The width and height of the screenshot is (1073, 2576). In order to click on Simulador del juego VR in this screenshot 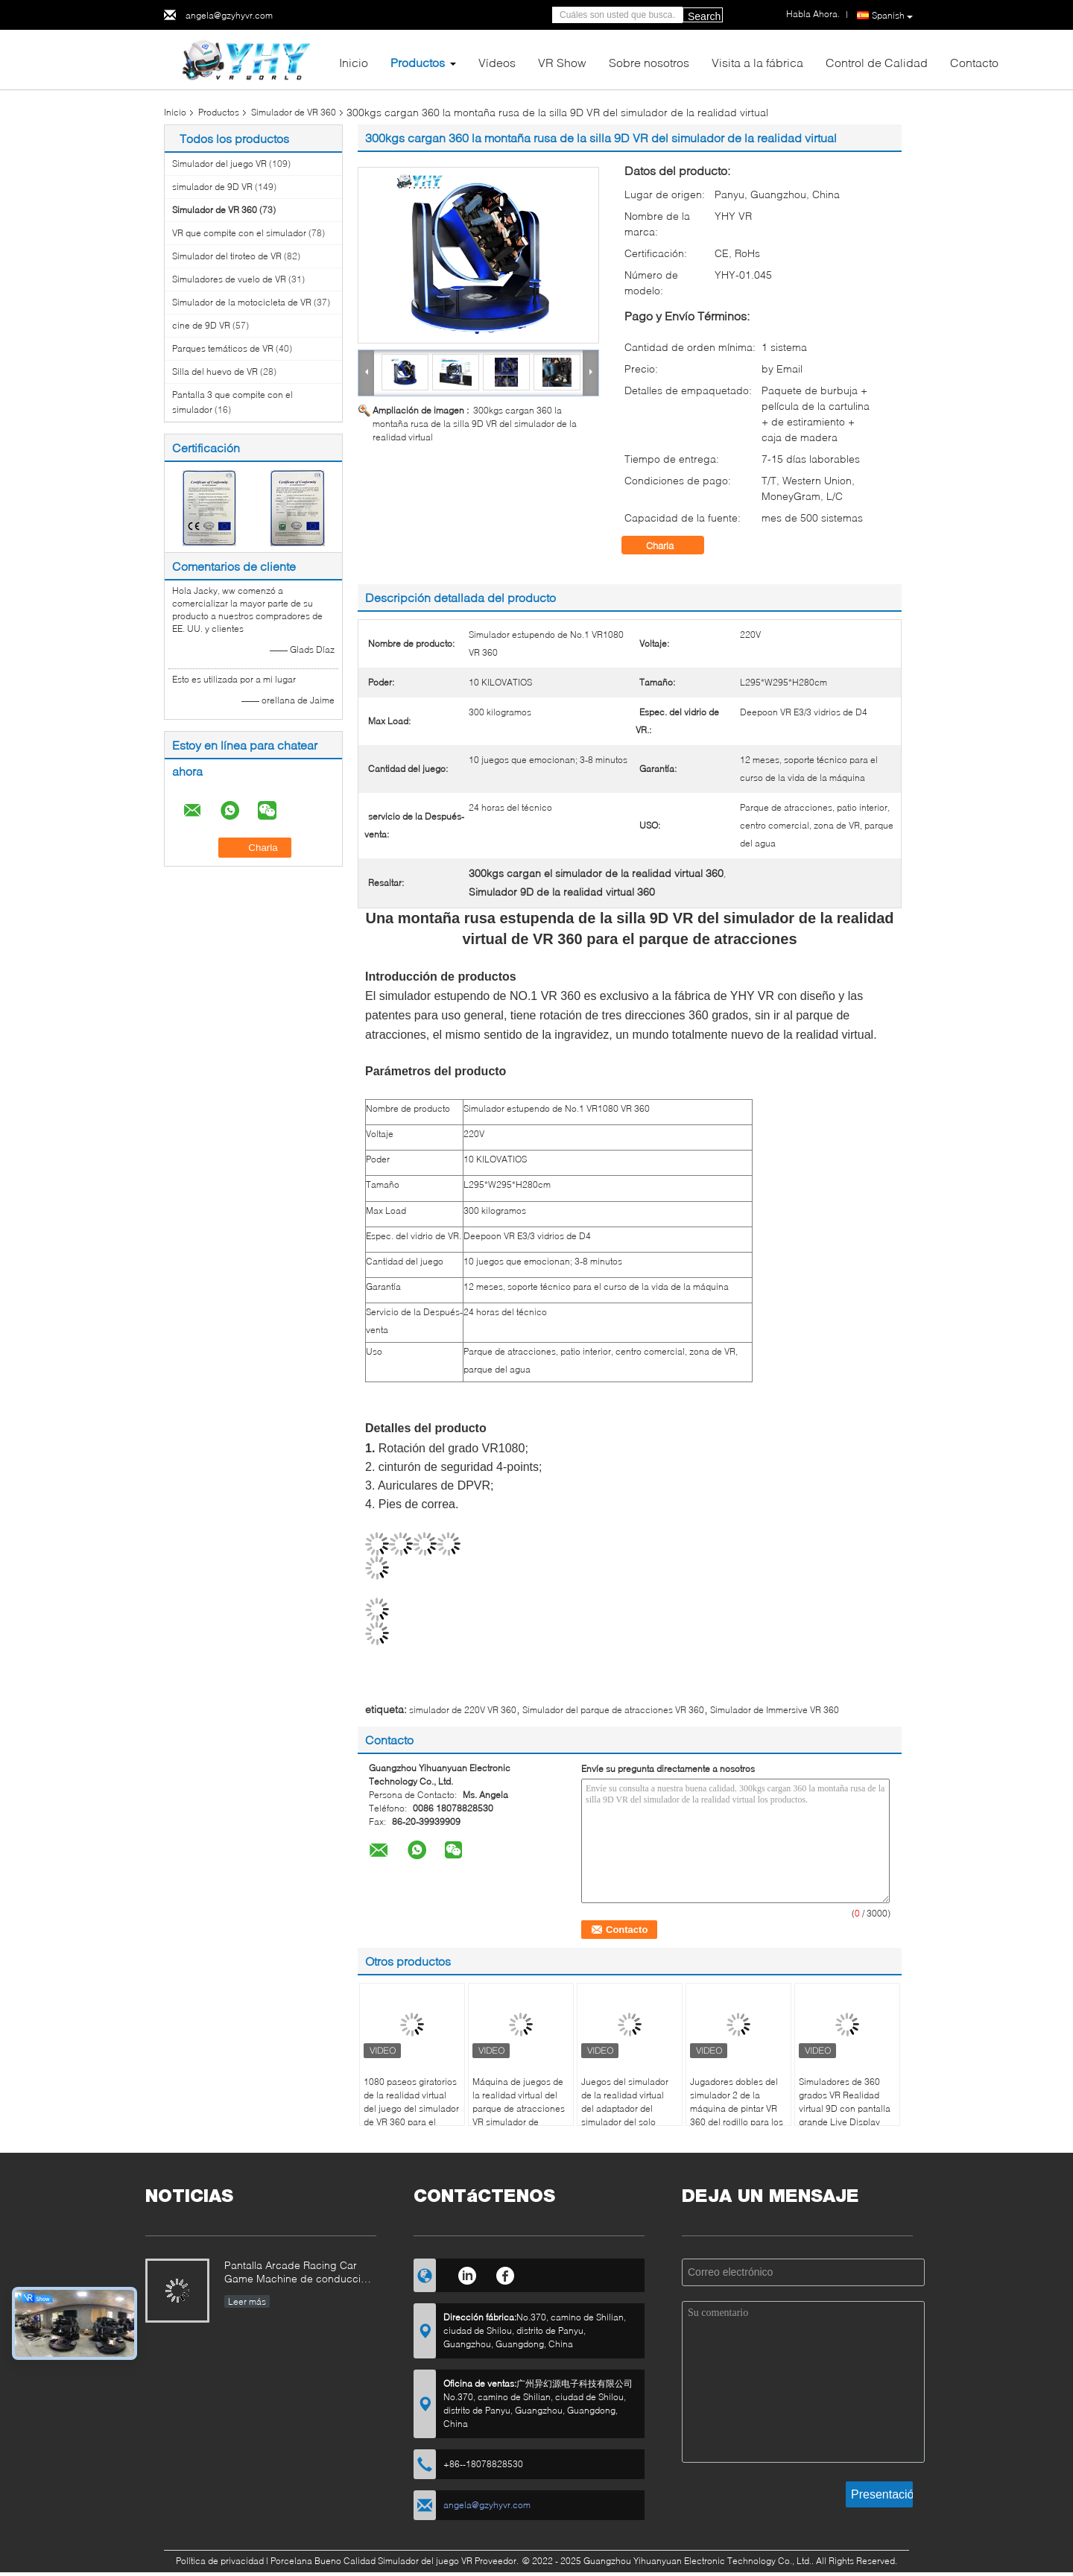, I will do `click(219, 163)`.